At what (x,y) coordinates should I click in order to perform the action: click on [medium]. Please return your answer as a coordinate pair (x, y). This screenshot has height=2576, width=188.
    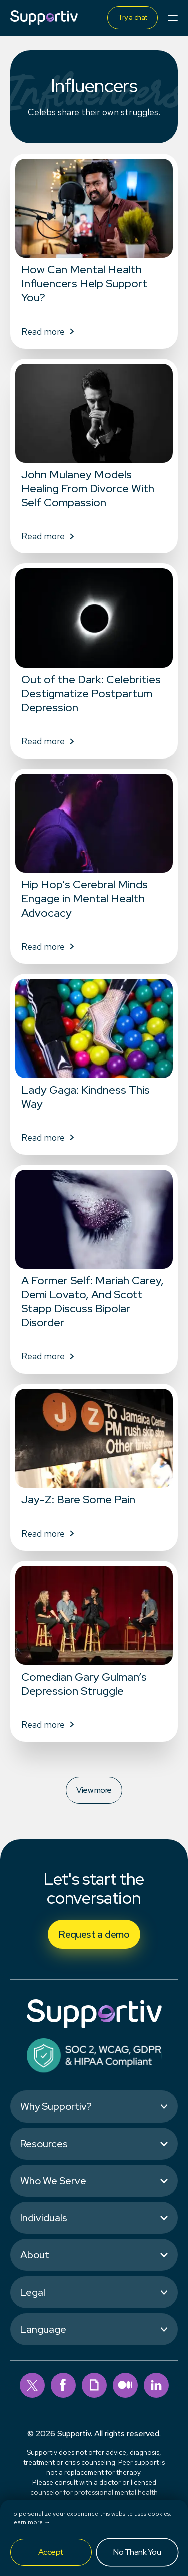
    Looking at the image, I should click on (125, 2385).